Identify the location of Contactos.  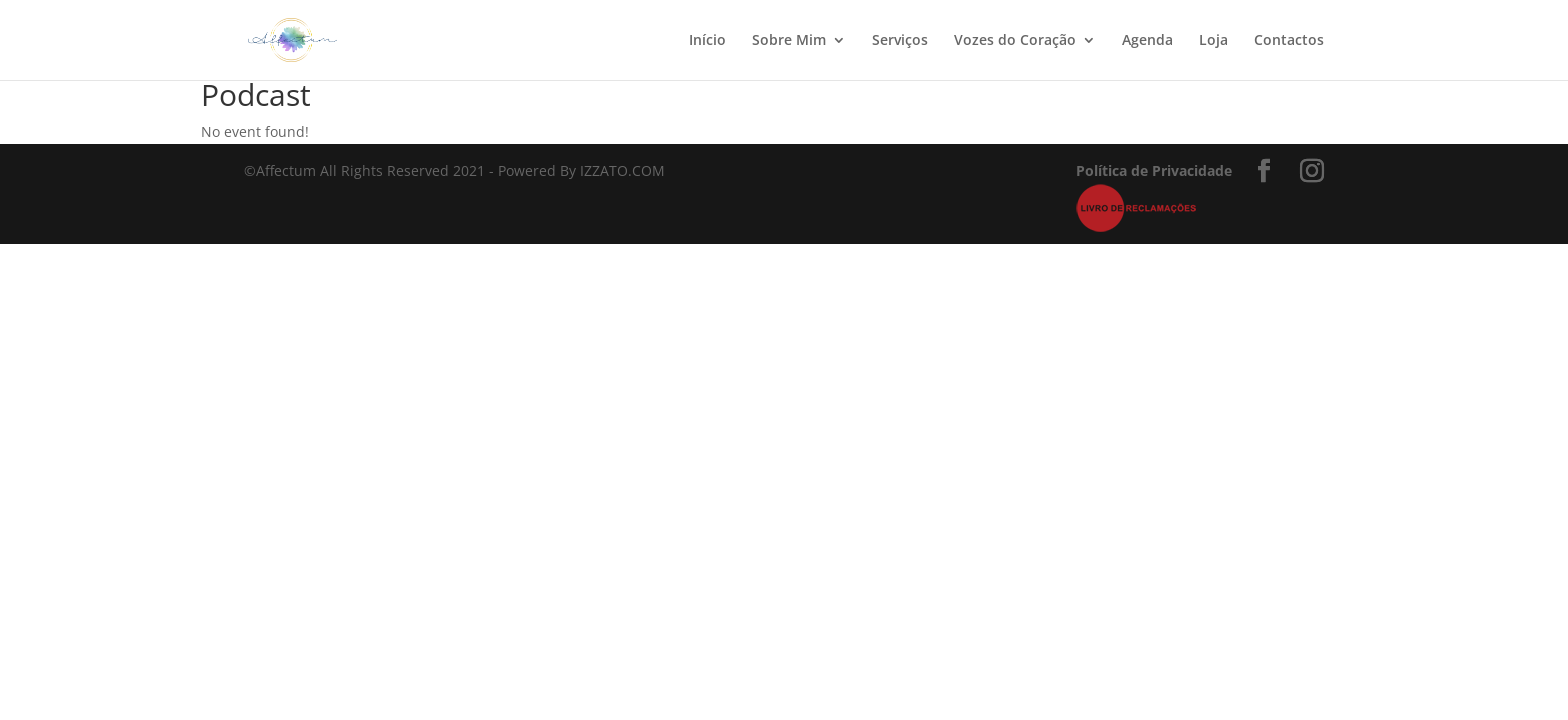
(1289, 41).